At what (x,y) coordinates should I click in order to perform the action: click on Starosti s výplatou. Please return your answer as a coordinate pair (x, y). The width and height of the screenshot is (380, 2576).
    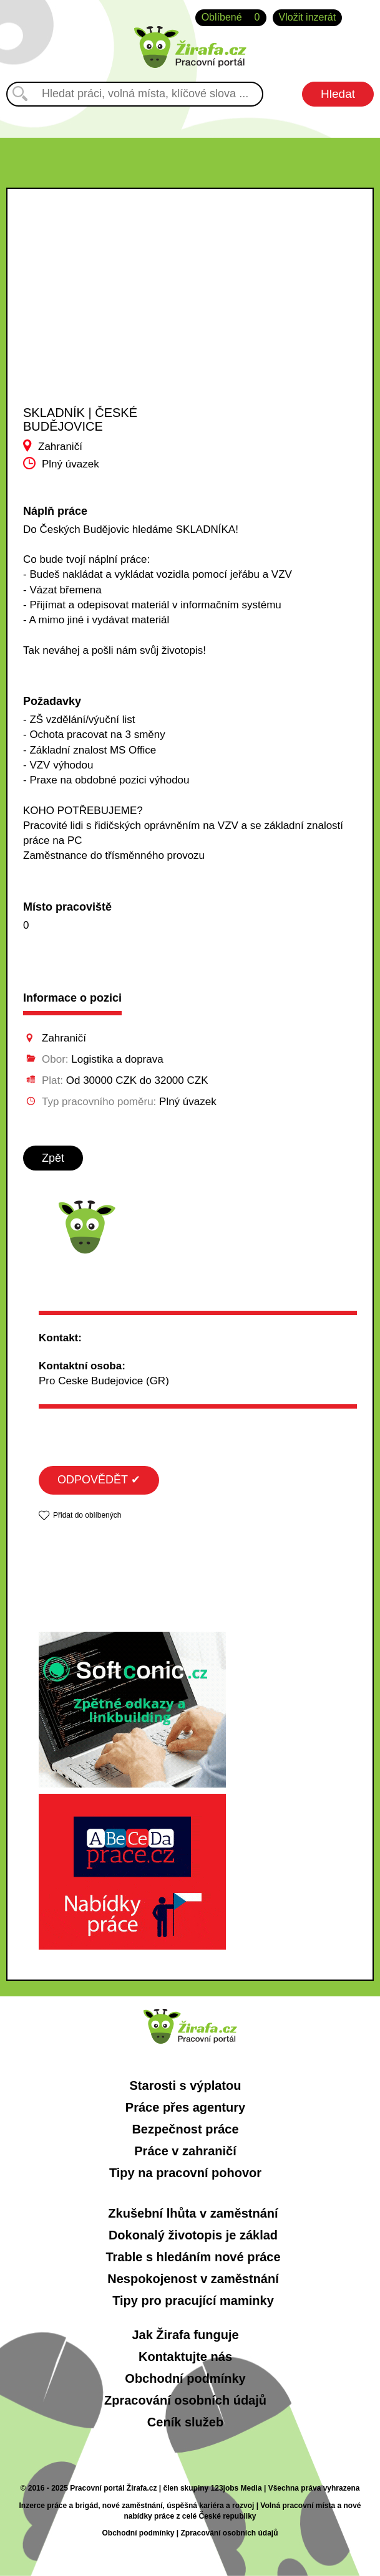
    Looking at the image, I should click on (185, 2085).